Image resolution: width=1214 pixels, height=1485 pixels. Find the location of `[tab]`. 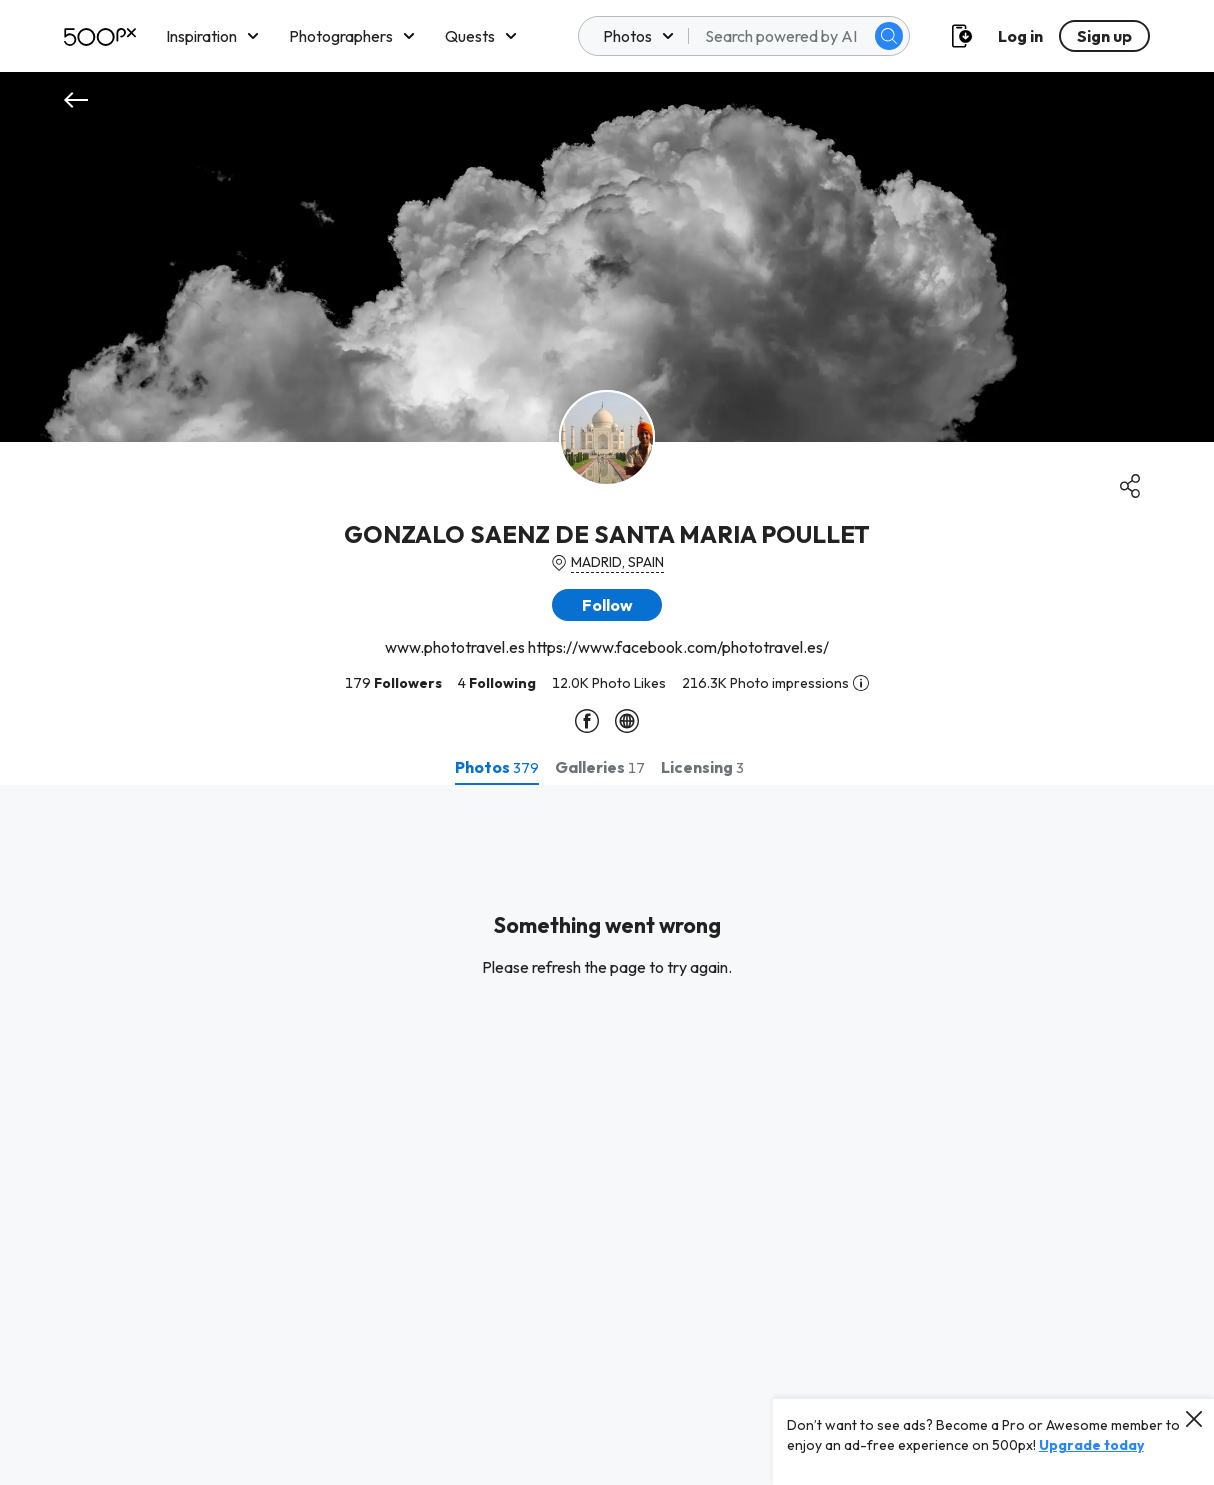

[tab] is located at coordinates (497, 767).